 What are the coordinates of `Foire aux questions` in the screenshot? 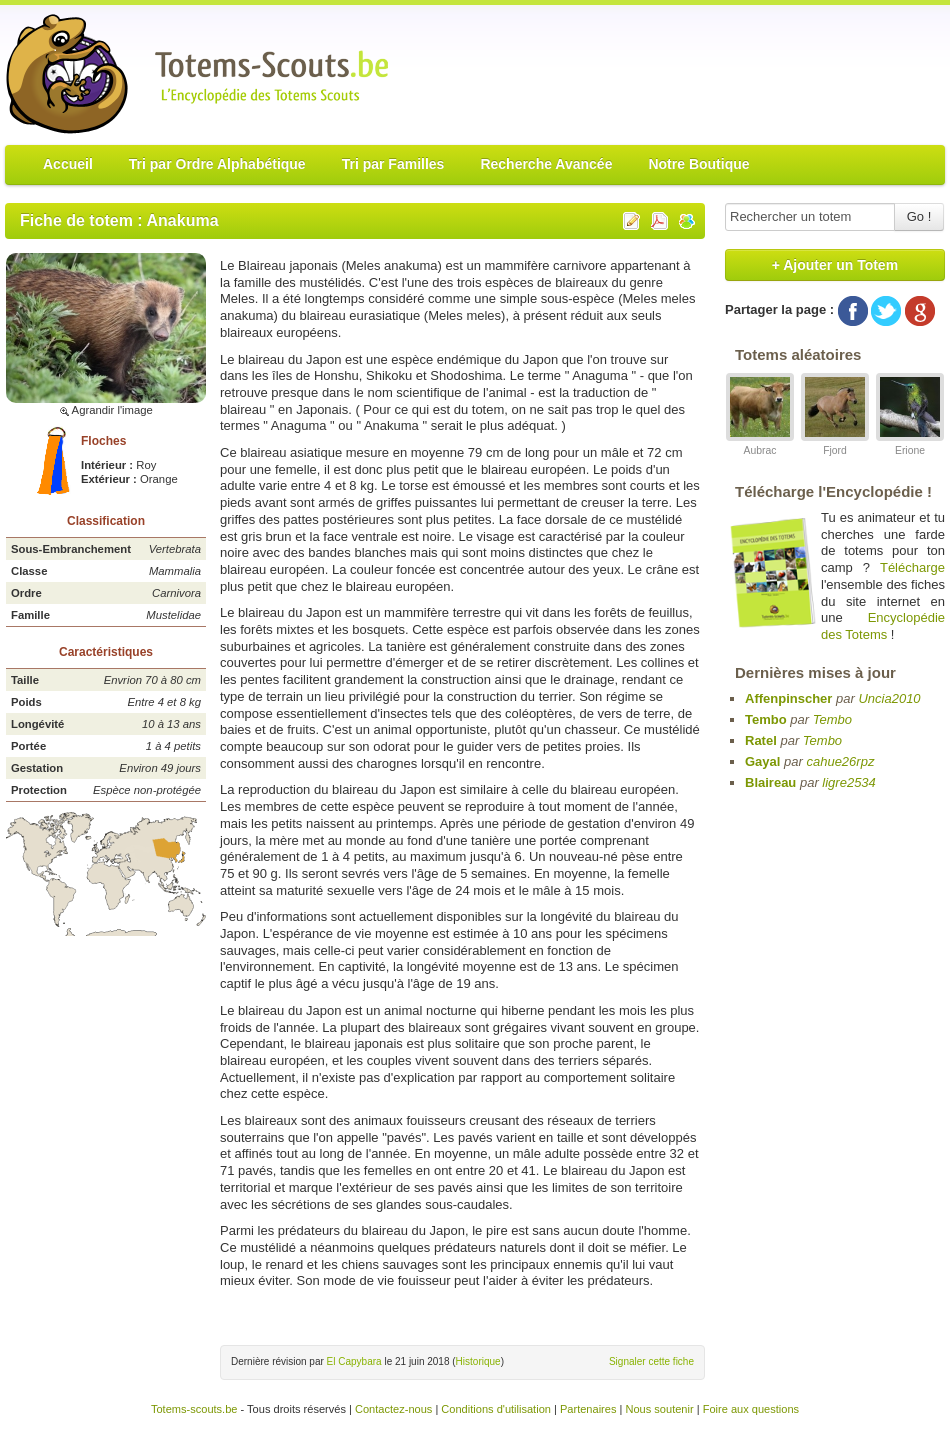 It's located at (751, 1409).